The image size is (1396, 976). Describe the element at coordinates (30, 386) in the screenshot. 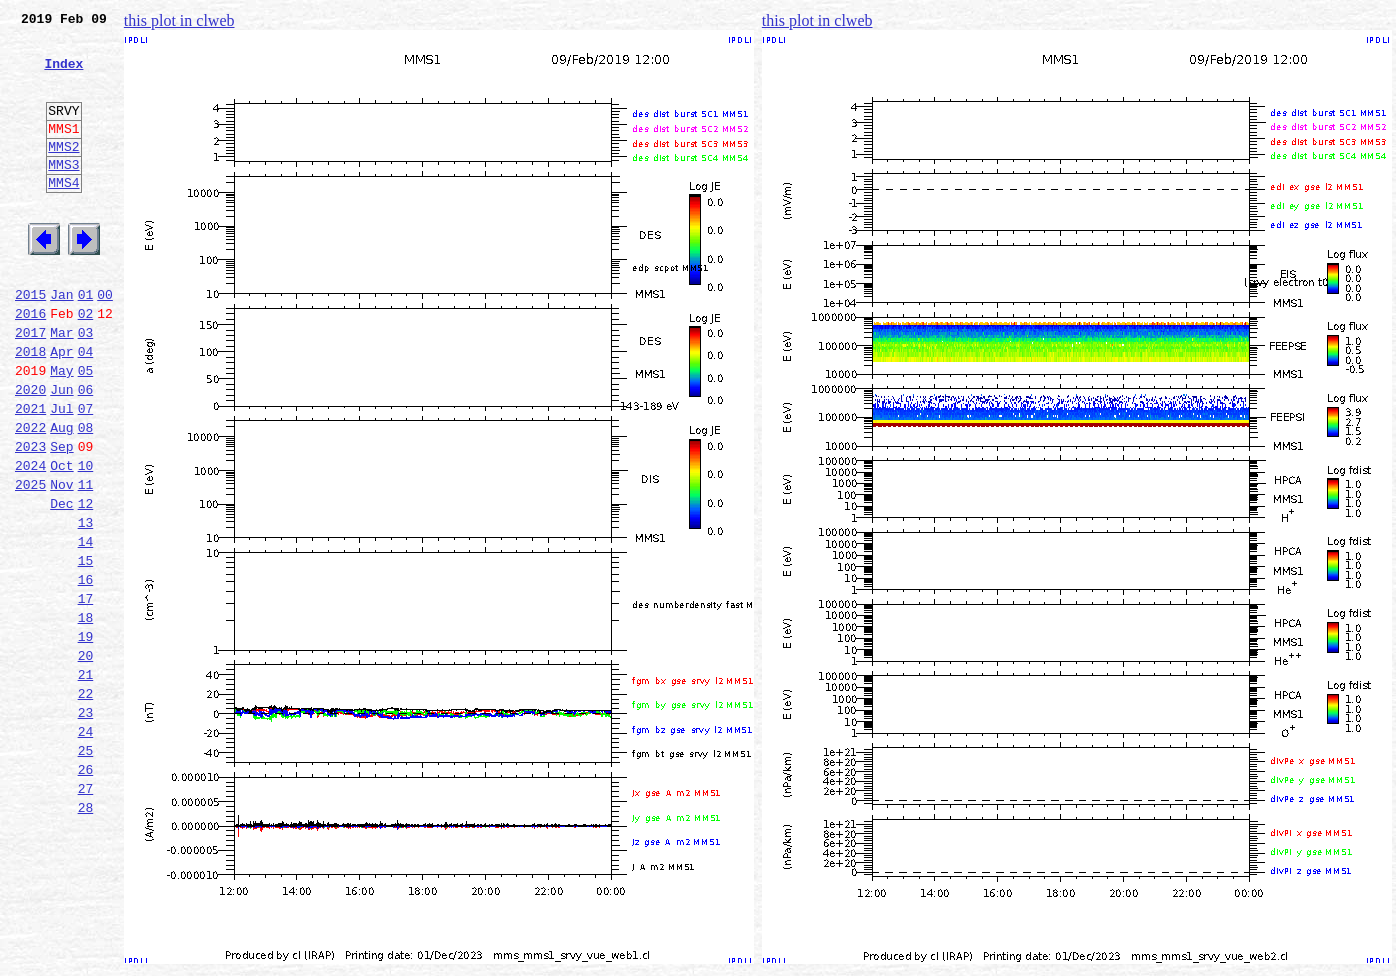

I see `2017` at that location.